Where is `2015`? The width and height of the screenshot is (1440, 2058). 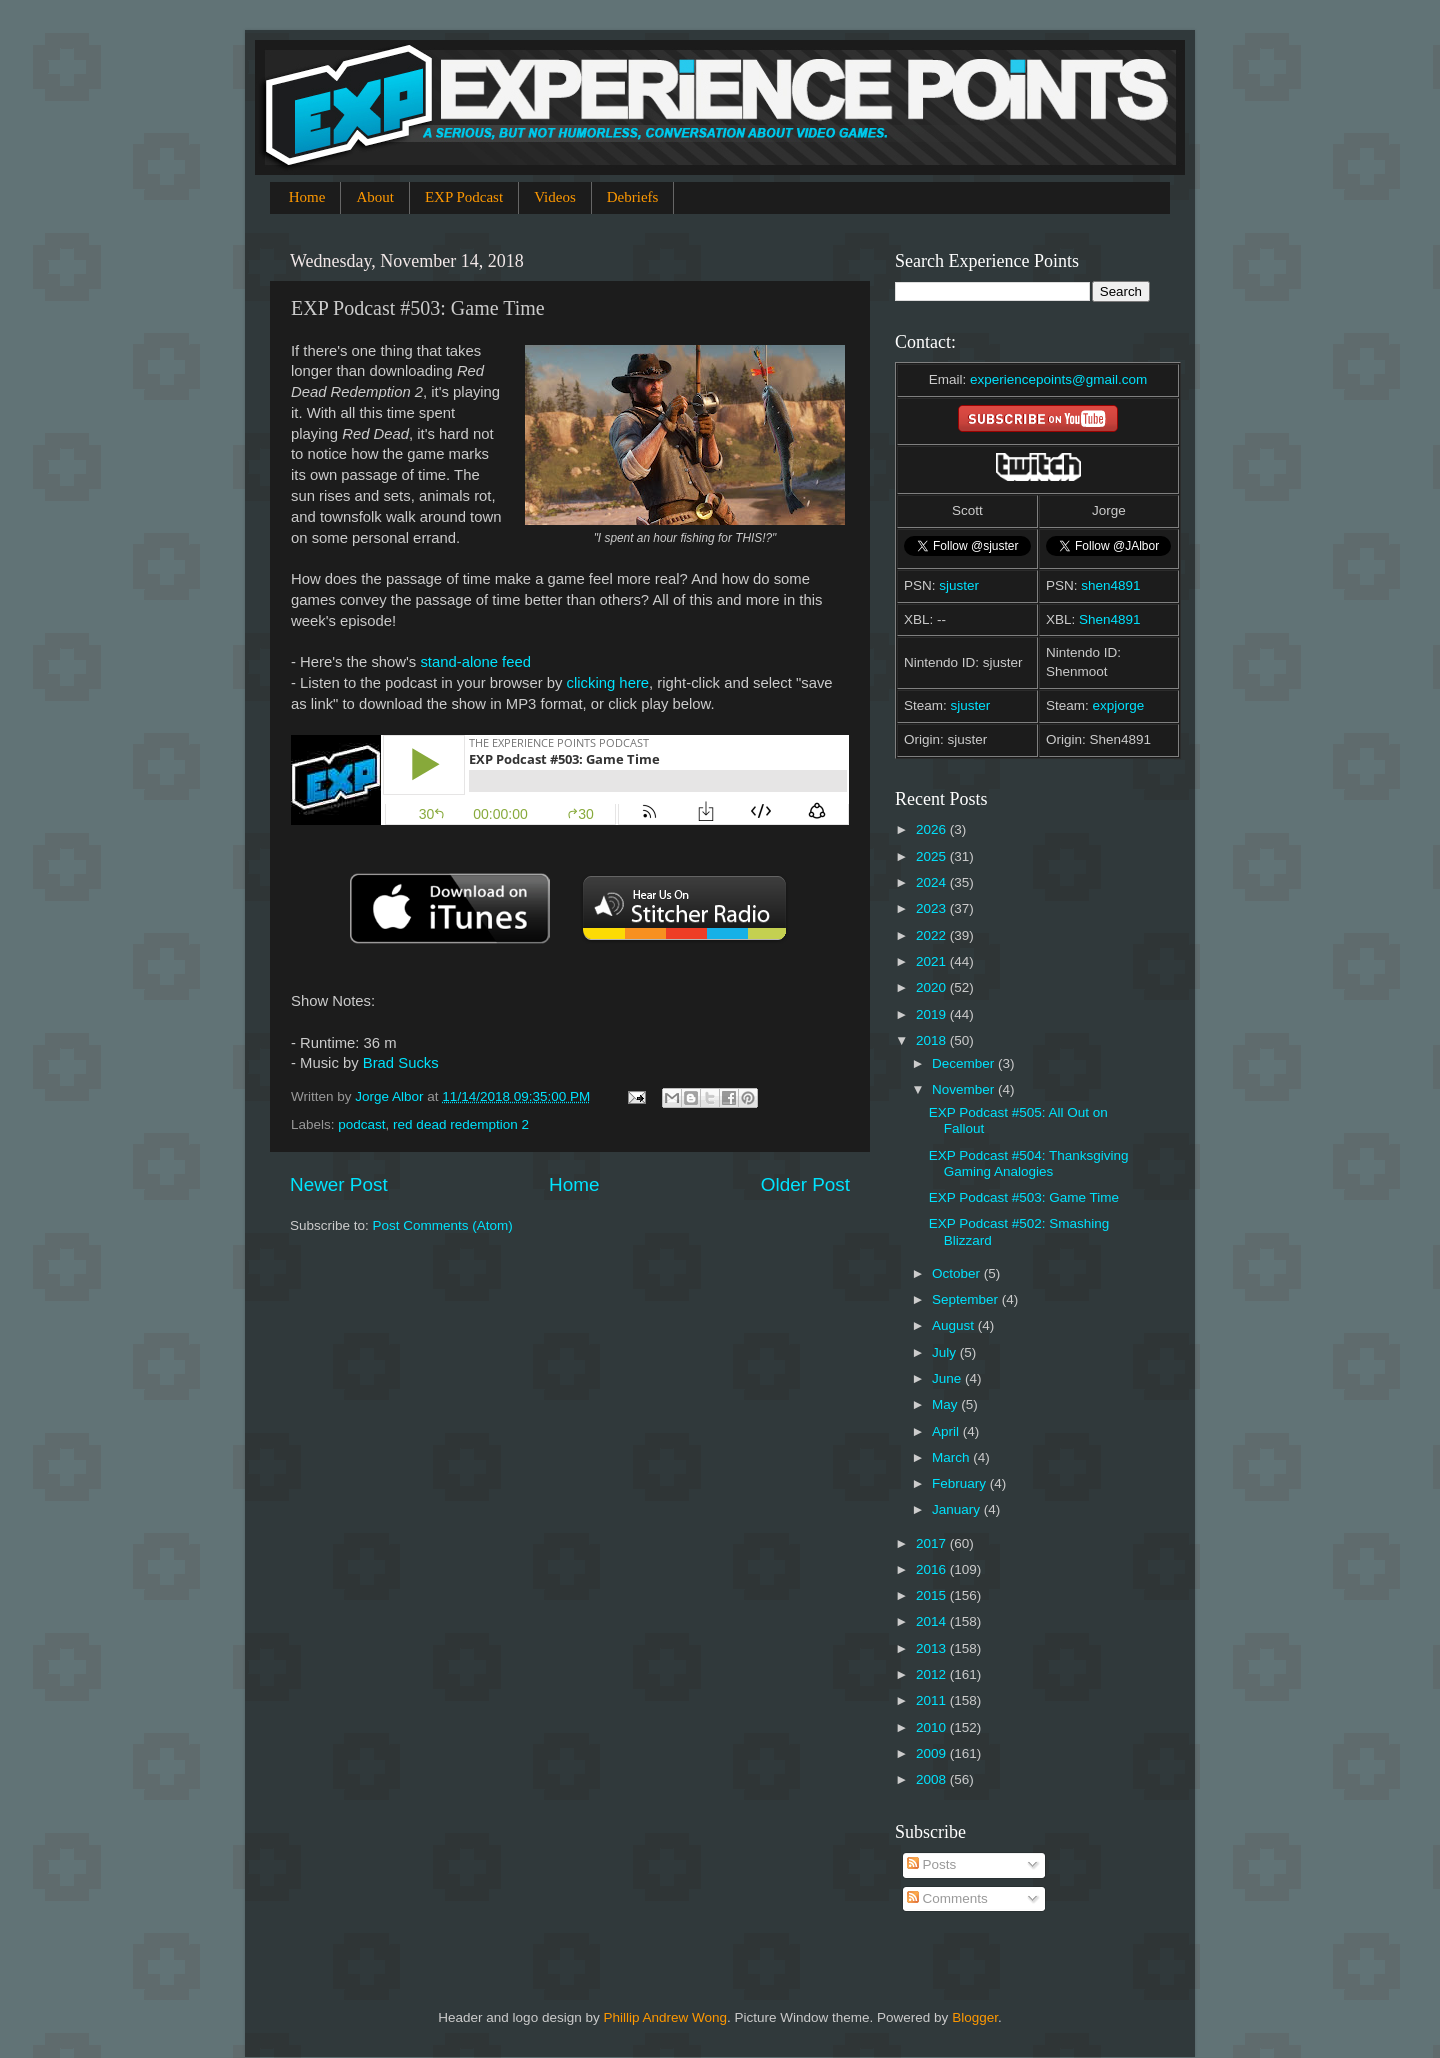 2015 is located at coordinates (933, 1595).